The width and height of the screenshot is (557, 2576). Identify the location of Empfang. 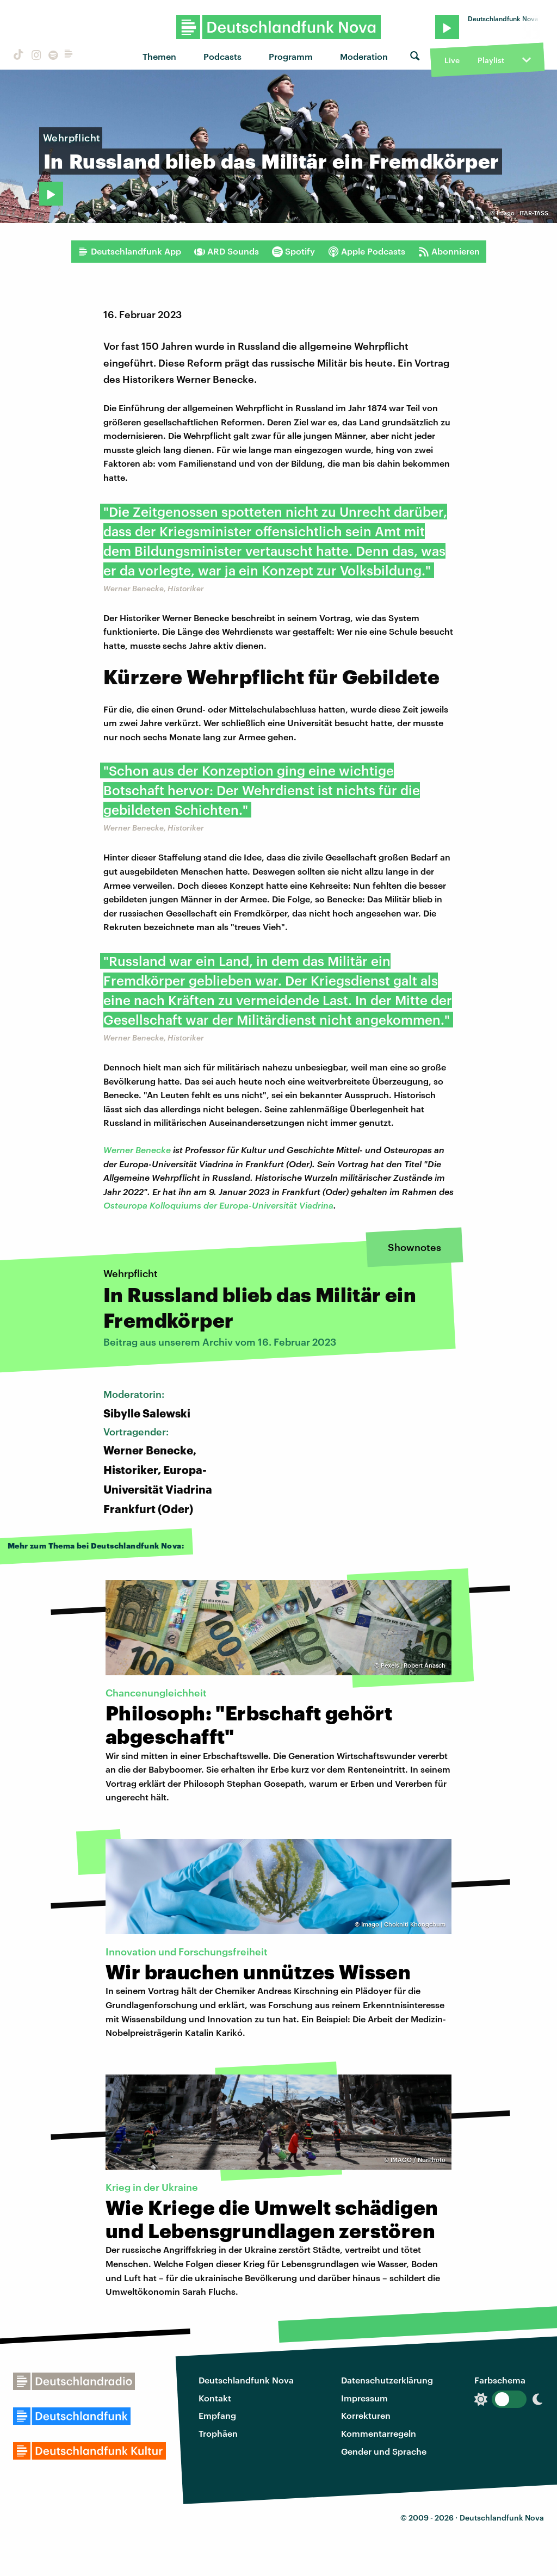
(217, 2415).